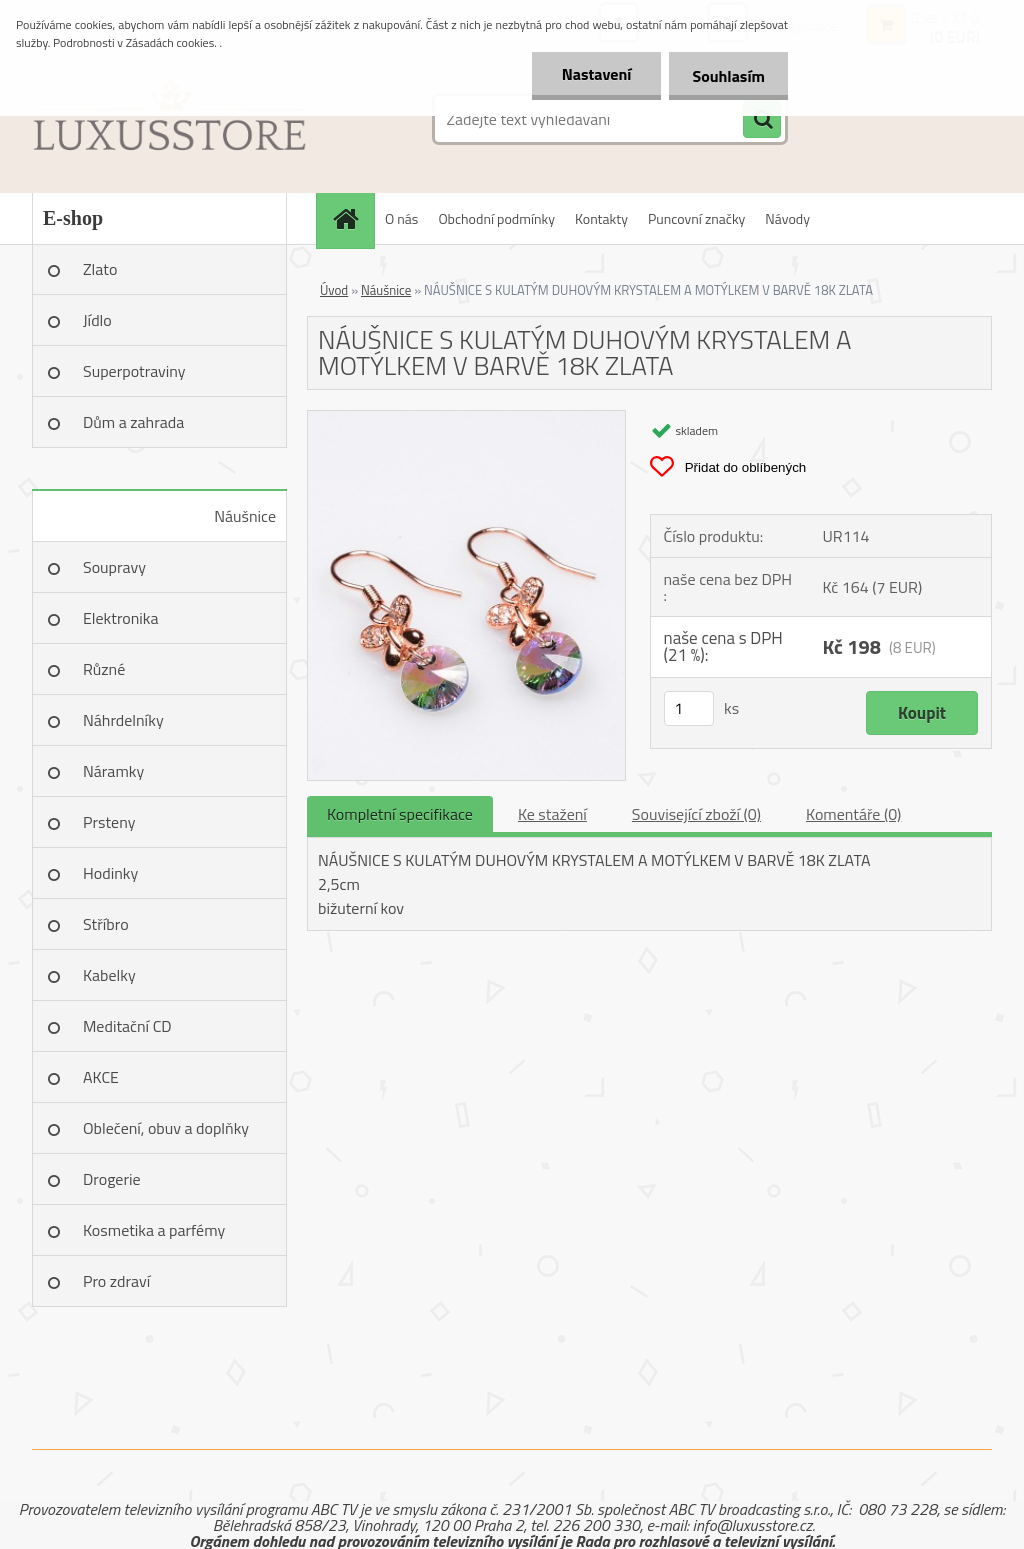 This screenshot has width=1024, height=1549. I want to click on Ke stažení, so click(552, 814).